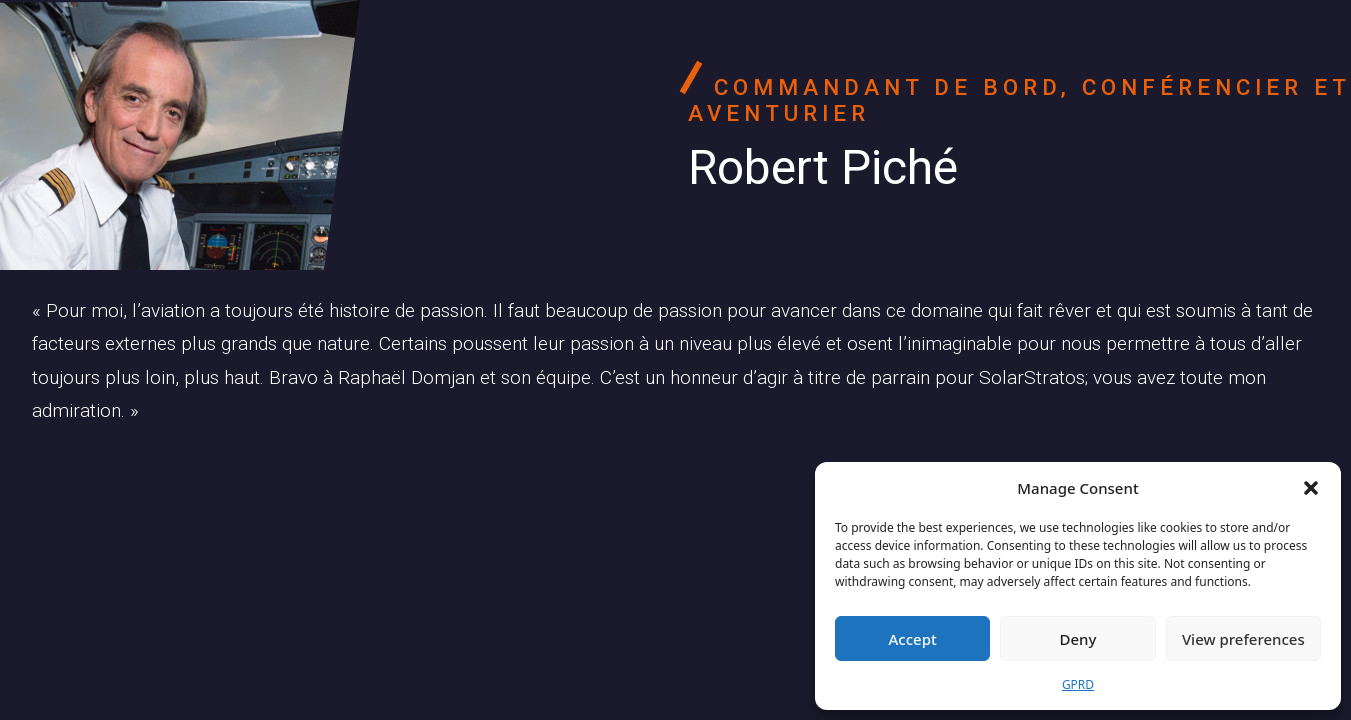 Image resolution: width=1351 pixels, height=720 pixels. Describe the element at coordinates (1078, 684) in the screenshot. I see `GPRD` at that location.